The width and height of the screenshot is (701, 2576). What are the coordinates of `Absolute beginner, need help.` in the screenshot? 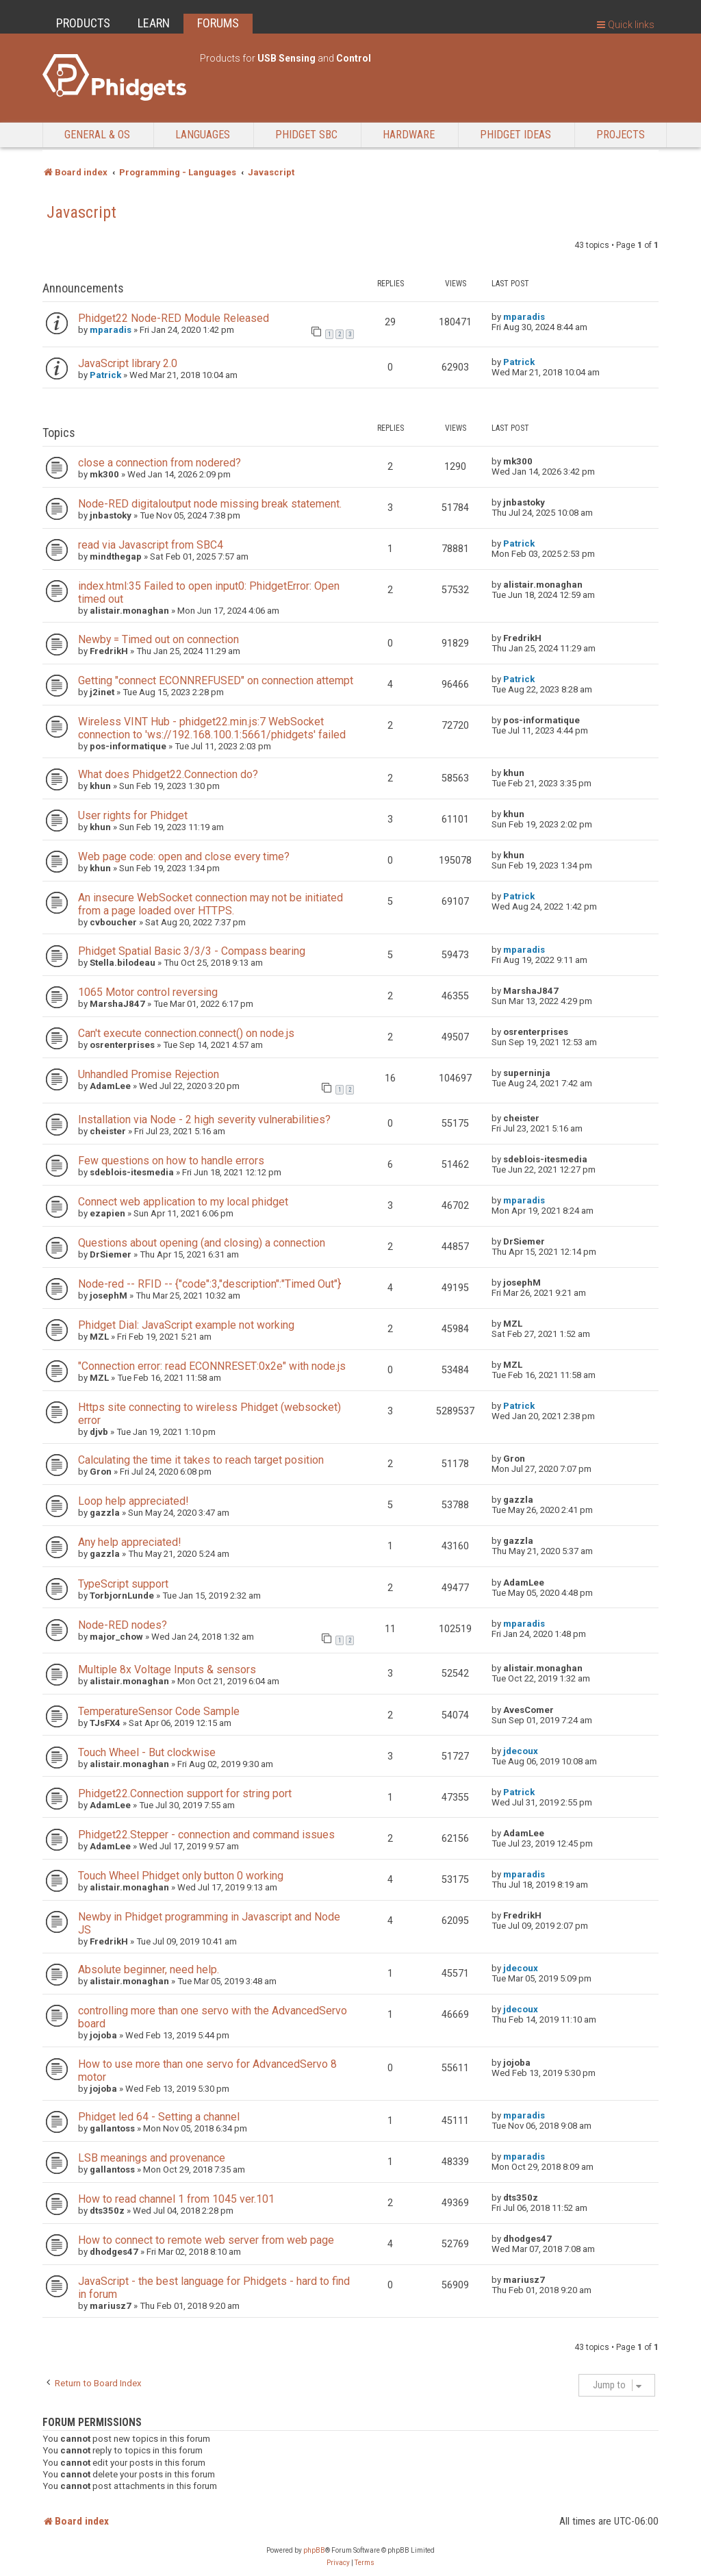 It's located at (148, 1969).